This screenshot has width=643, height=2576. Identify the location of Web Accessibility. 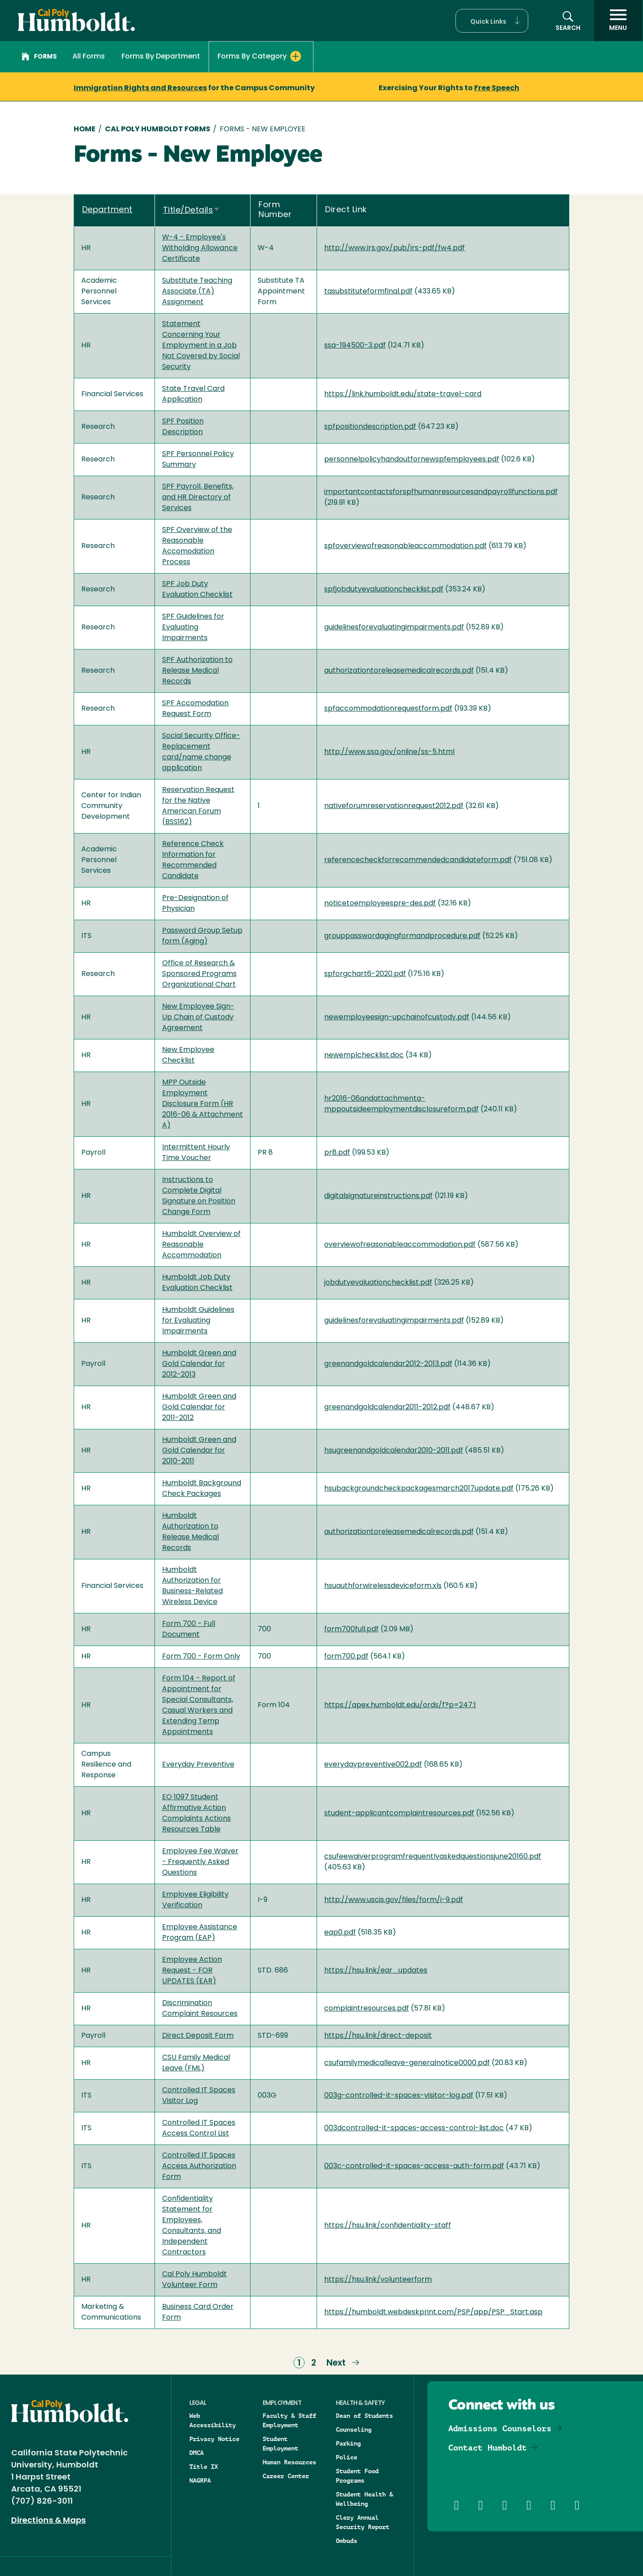
(212, 2420).